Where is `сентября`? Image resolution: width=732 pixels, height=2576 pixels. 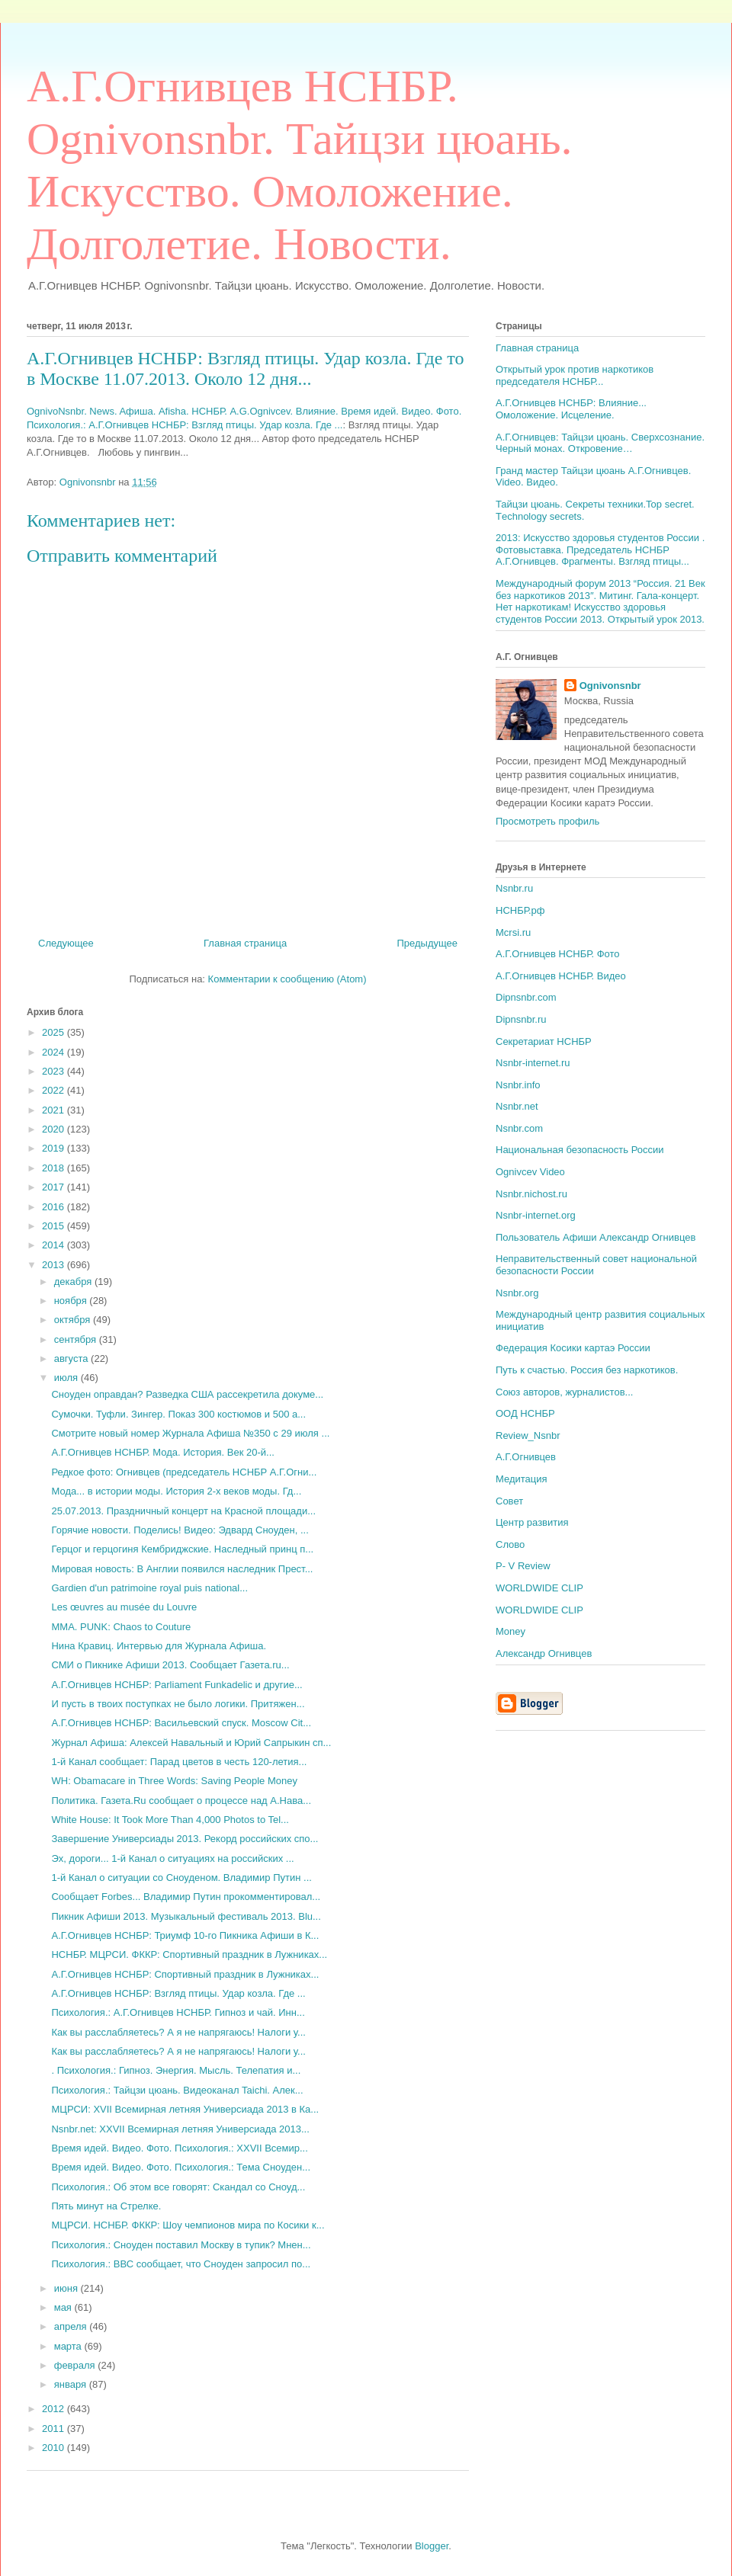
сентября is located at coordinates (76, 1339).